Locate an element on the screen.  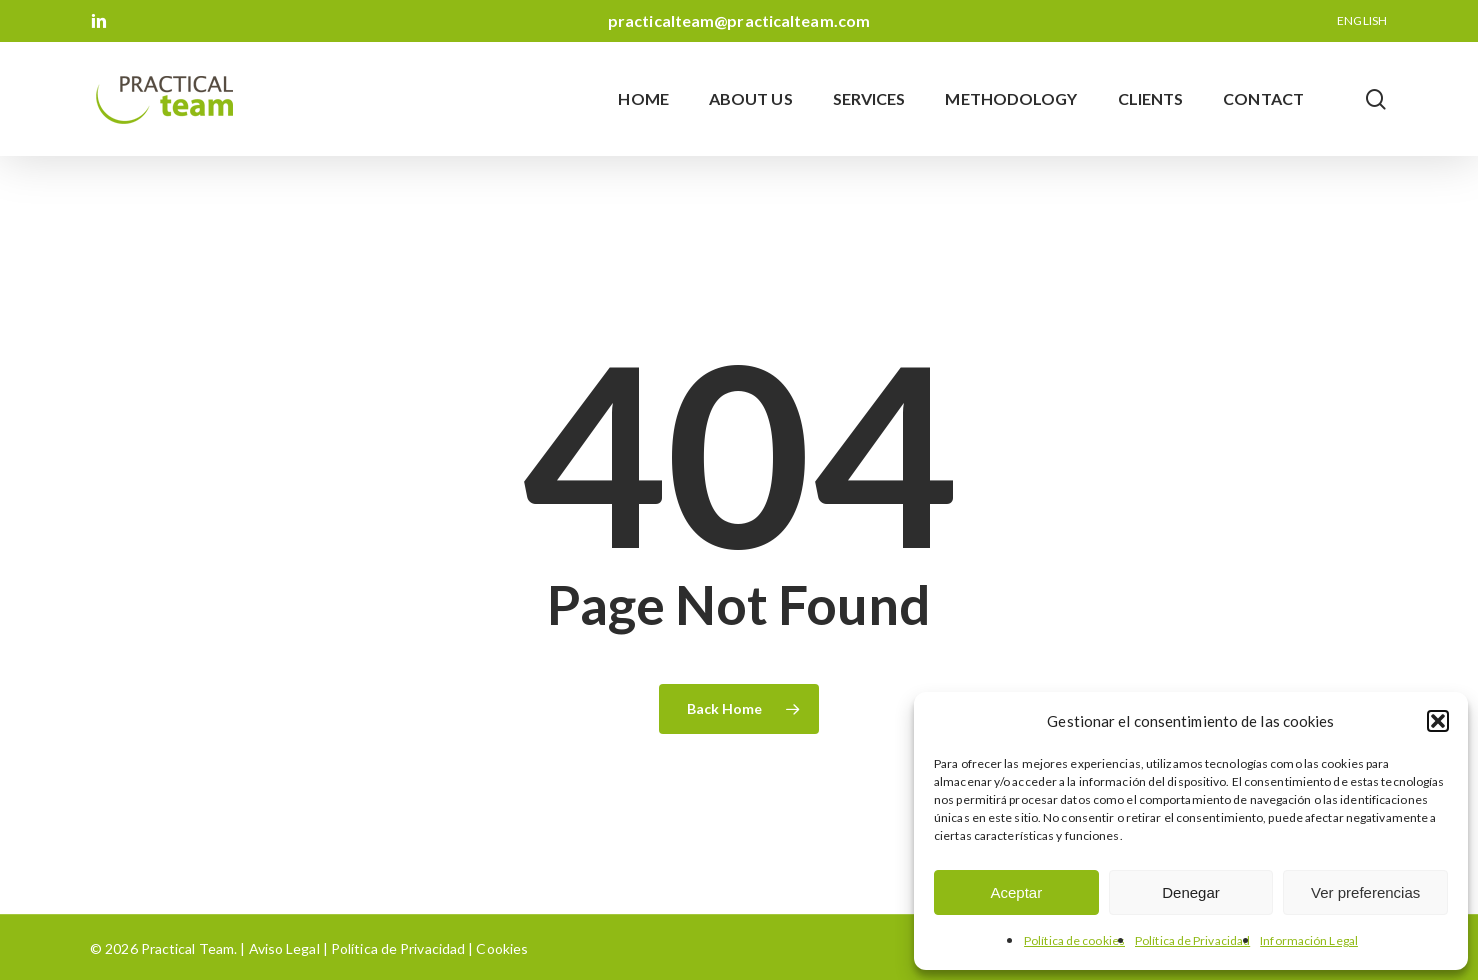
Denegar is located at coordinates (1191, 892).